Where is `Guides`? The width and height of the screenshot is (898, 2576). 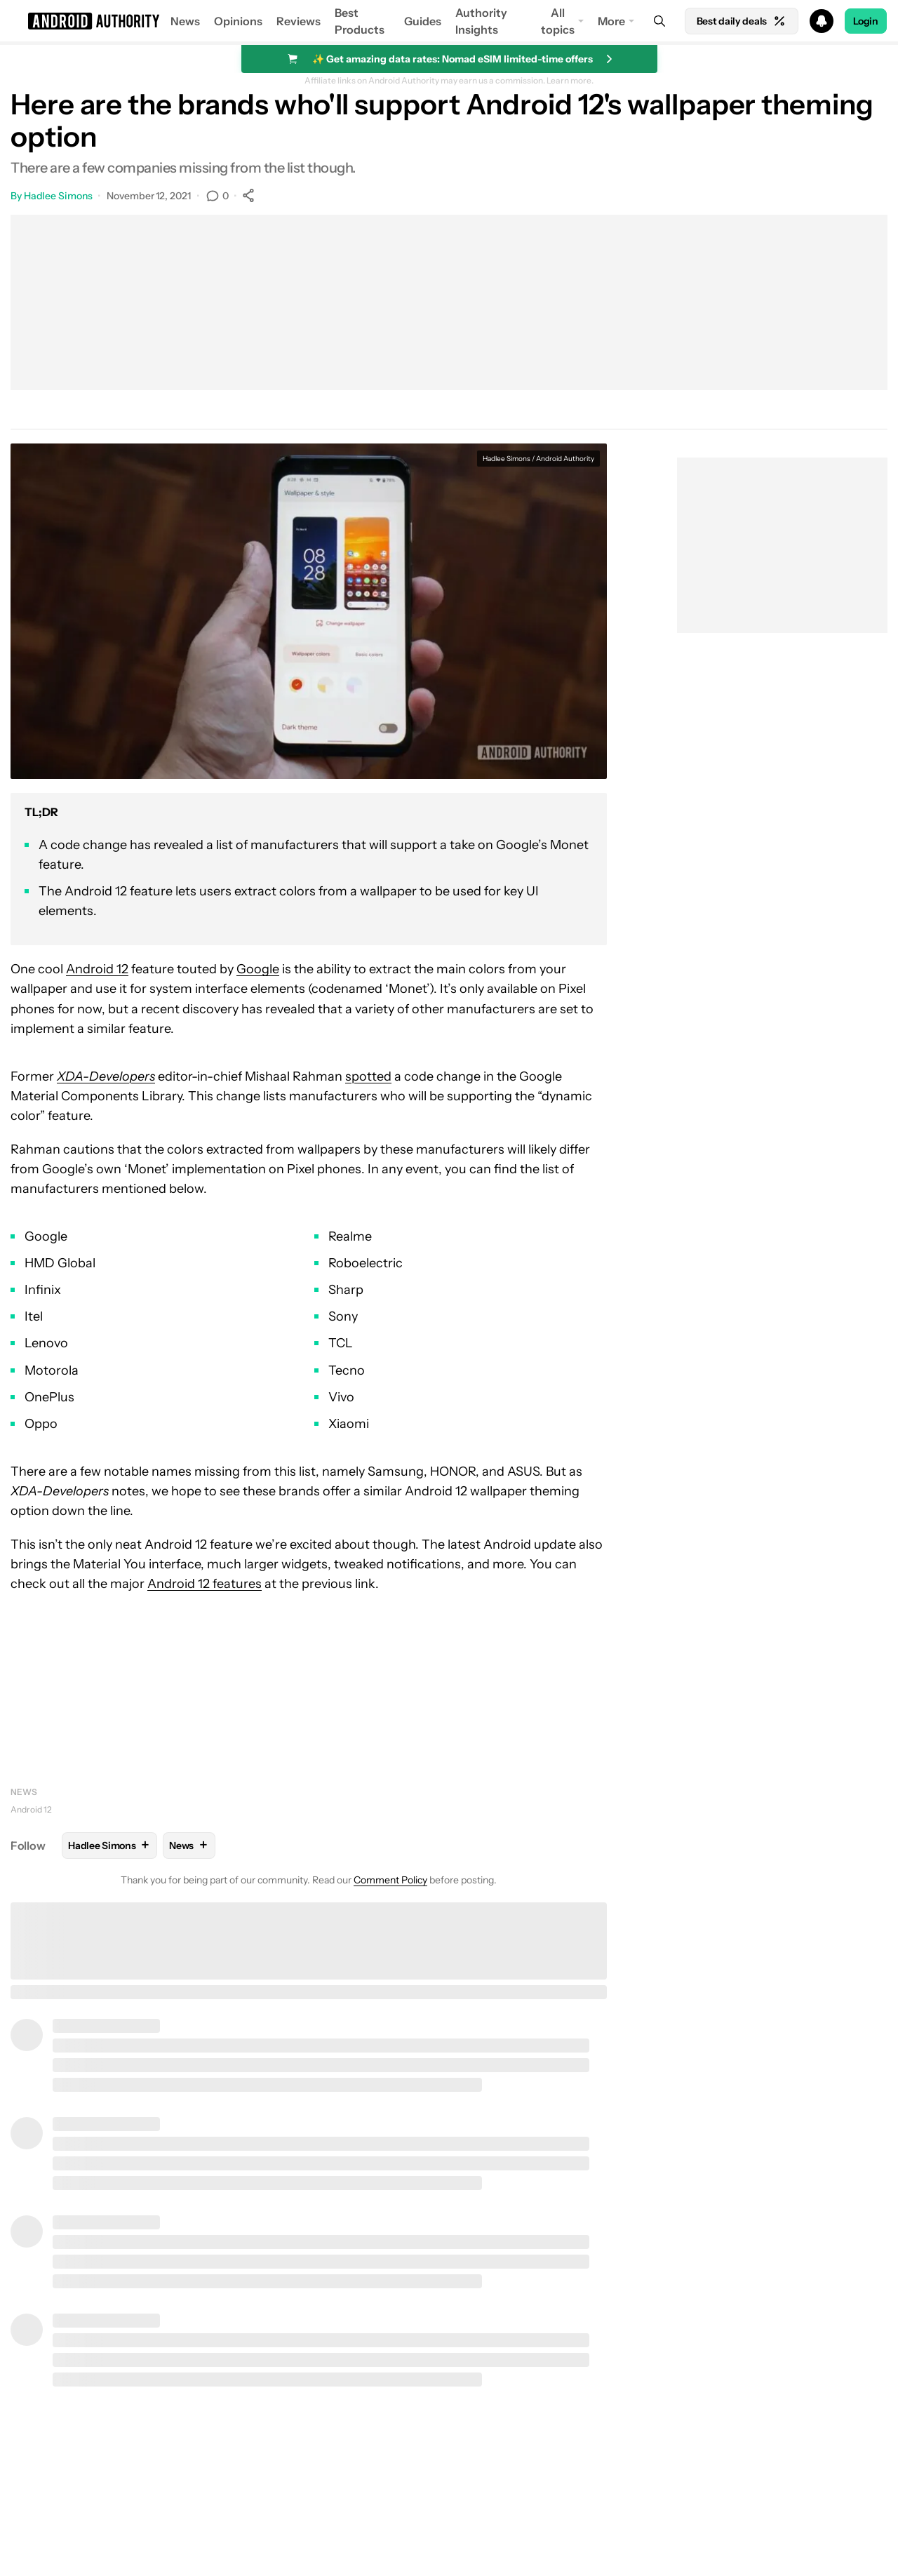 Guides is located at coordinates (422, 21).